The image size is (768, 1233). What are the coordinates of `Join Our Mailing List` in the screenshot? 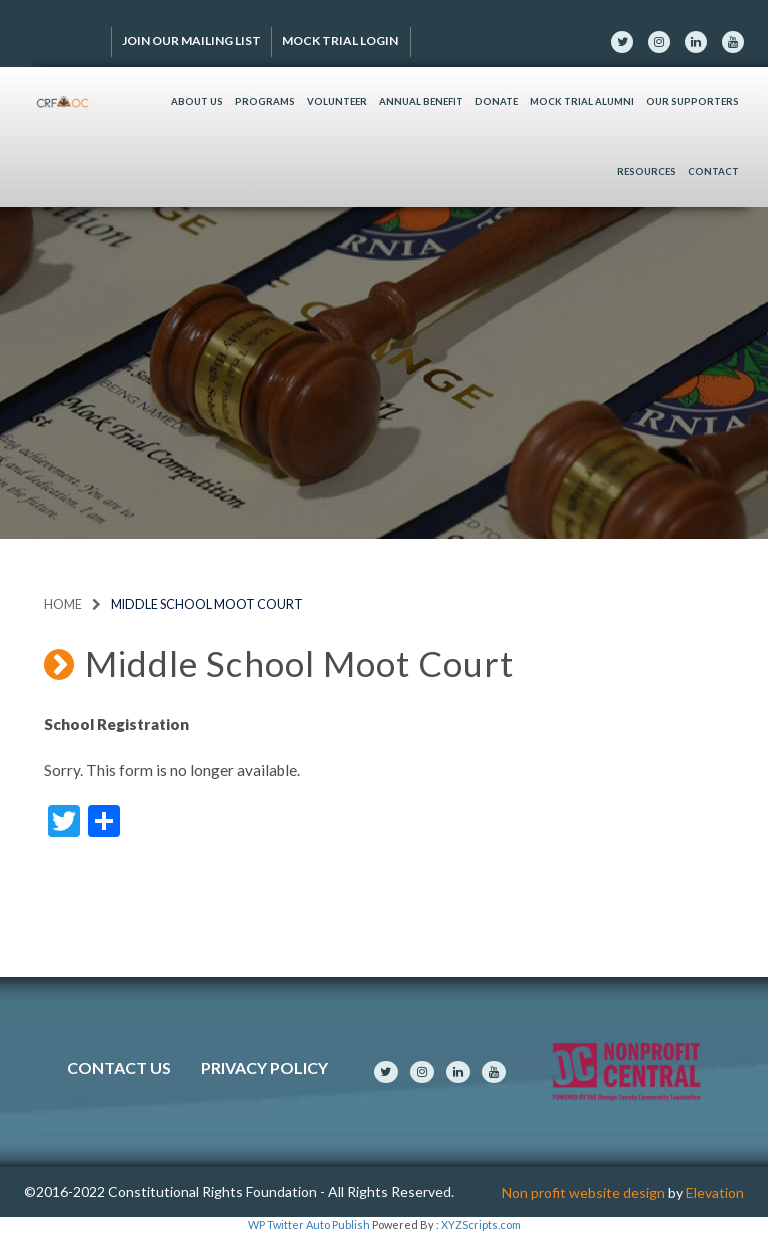 It's located at (191, 40).